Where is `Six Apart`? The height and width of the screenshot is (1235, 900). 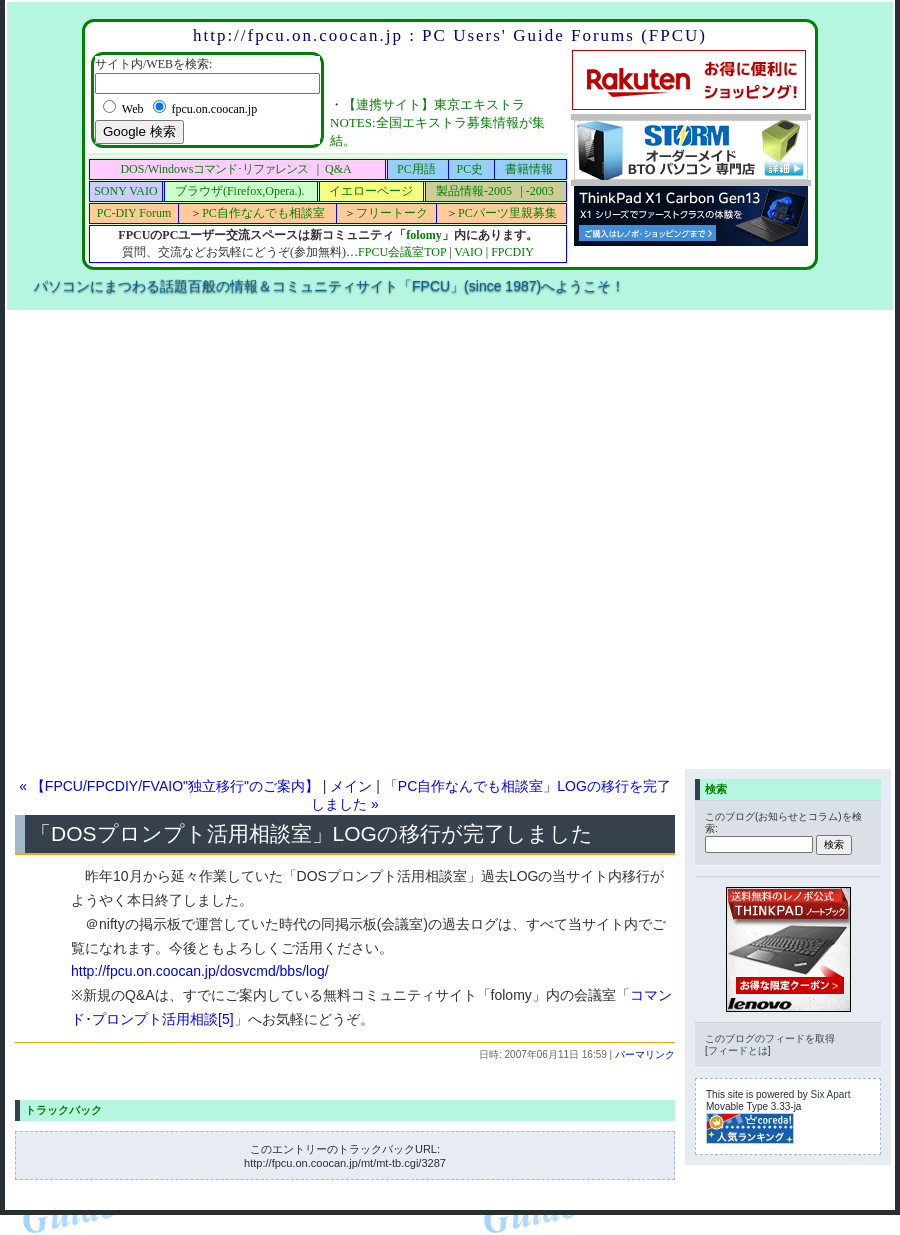 Six Apart is located at coordinates (831, 1094).